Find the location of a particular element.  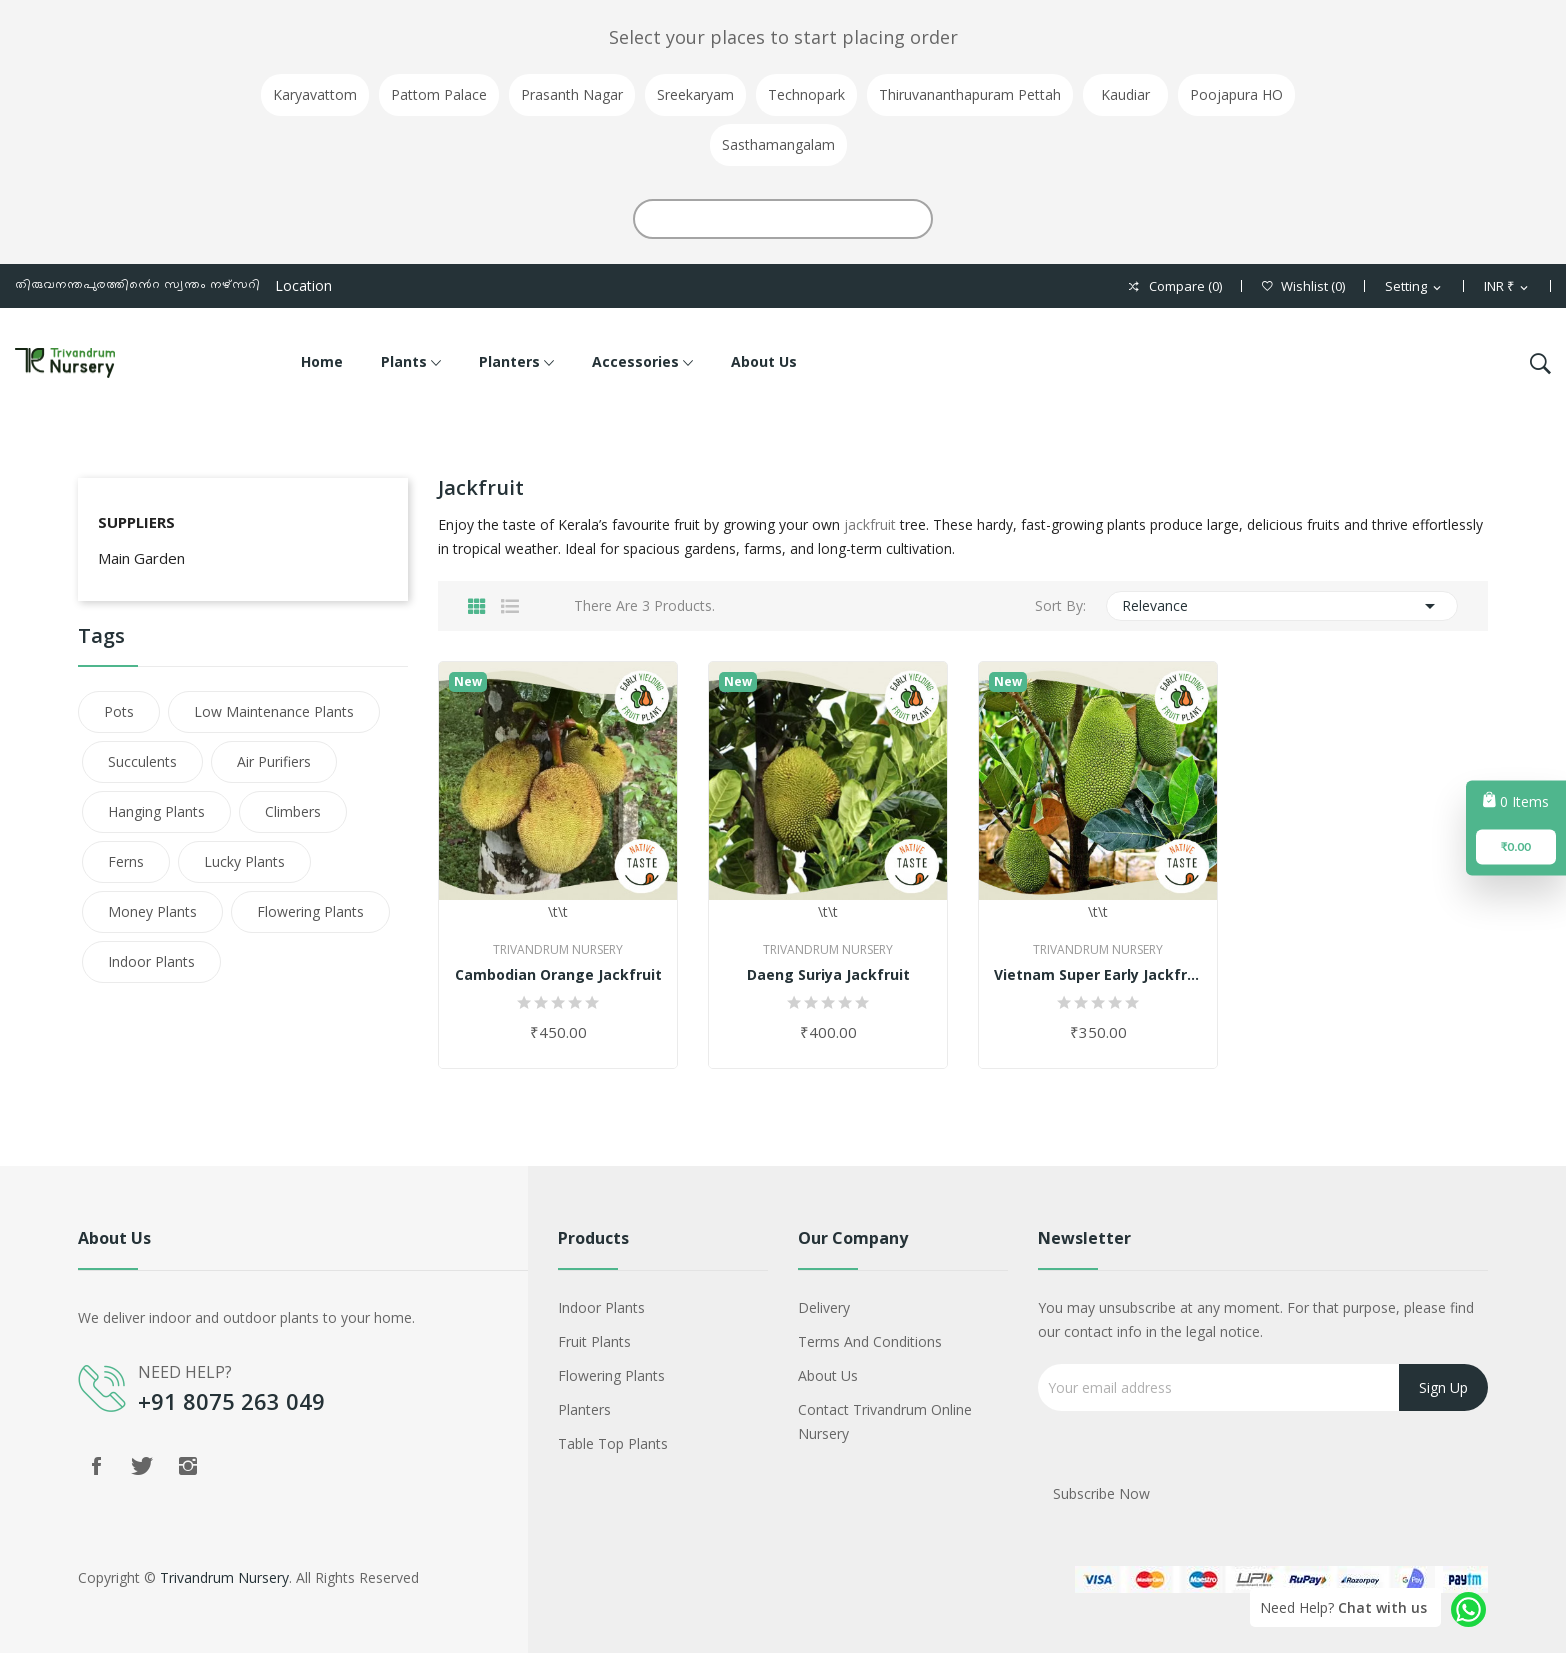

Facebook is located at coordinates (96, 1466).